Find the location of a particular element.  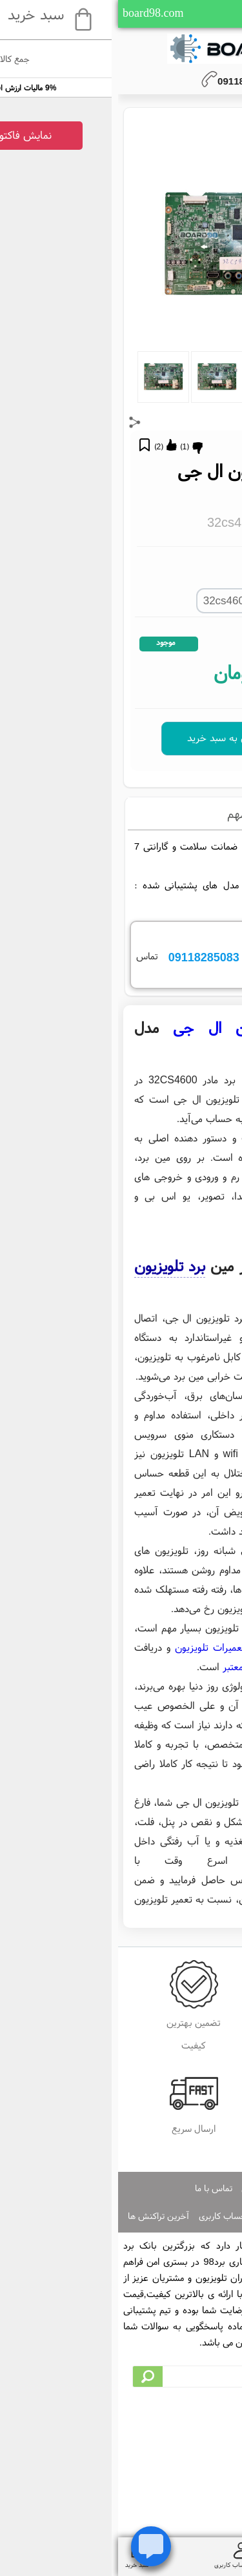

برد تلویزیون is located at coordinates (51, 1265).